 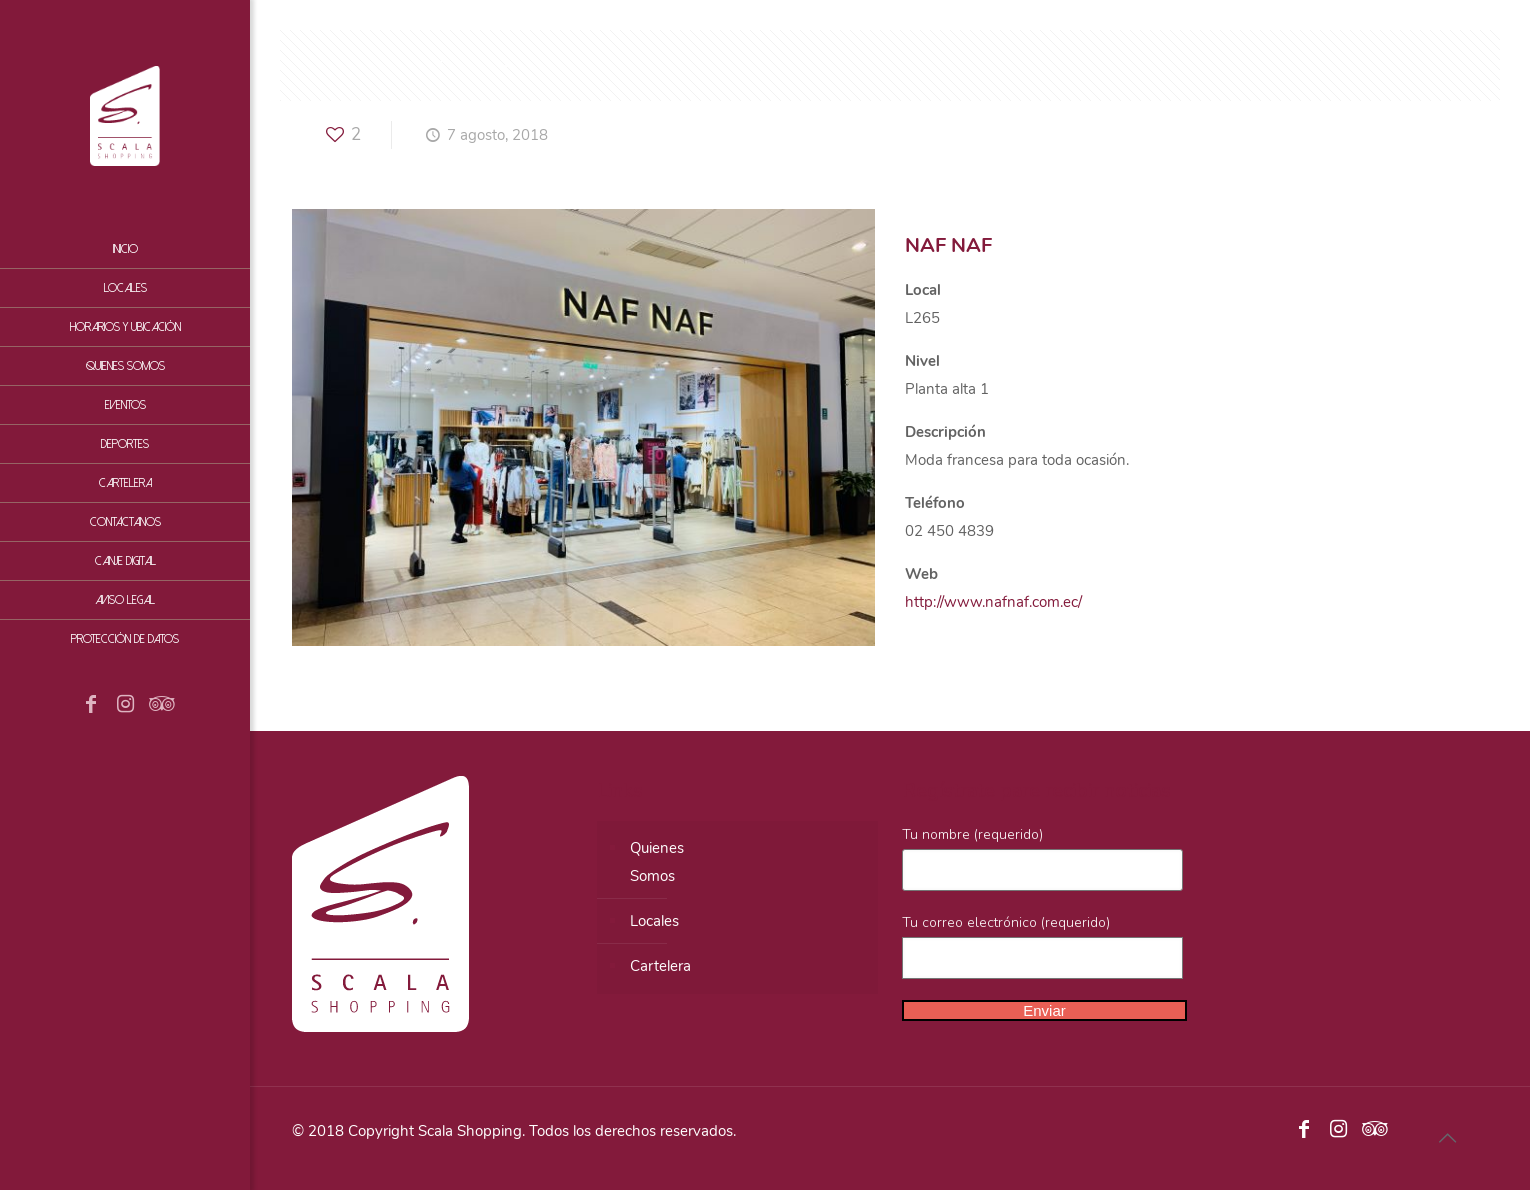 I want to click on [Back to top icon], so click(x=1447, y=1139).